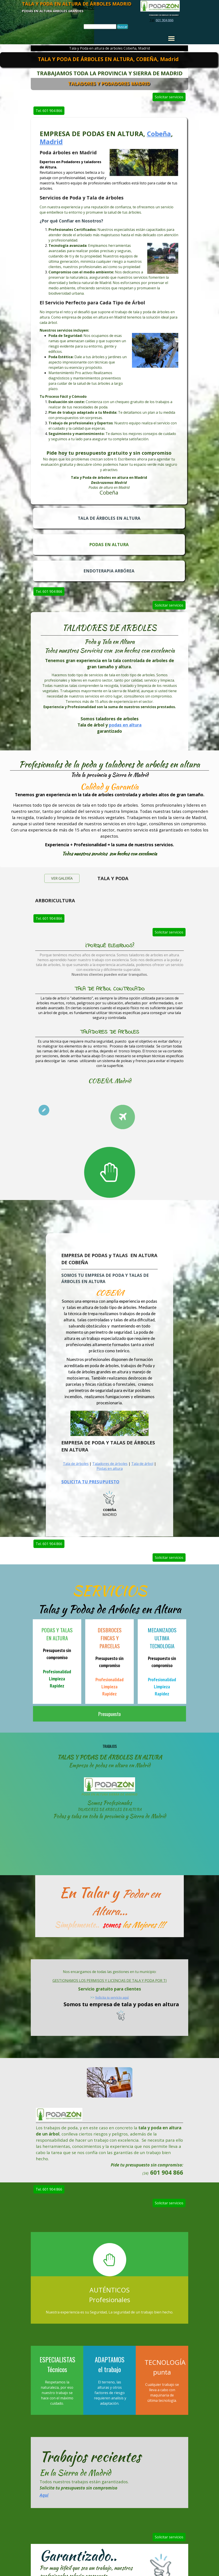  What do you see at coordinates (76, 3) in the screenshot?
I see `TALA Y PODA EN ALTURA DE ÁRBOLES MADRID` at bounding box center [76, 3].